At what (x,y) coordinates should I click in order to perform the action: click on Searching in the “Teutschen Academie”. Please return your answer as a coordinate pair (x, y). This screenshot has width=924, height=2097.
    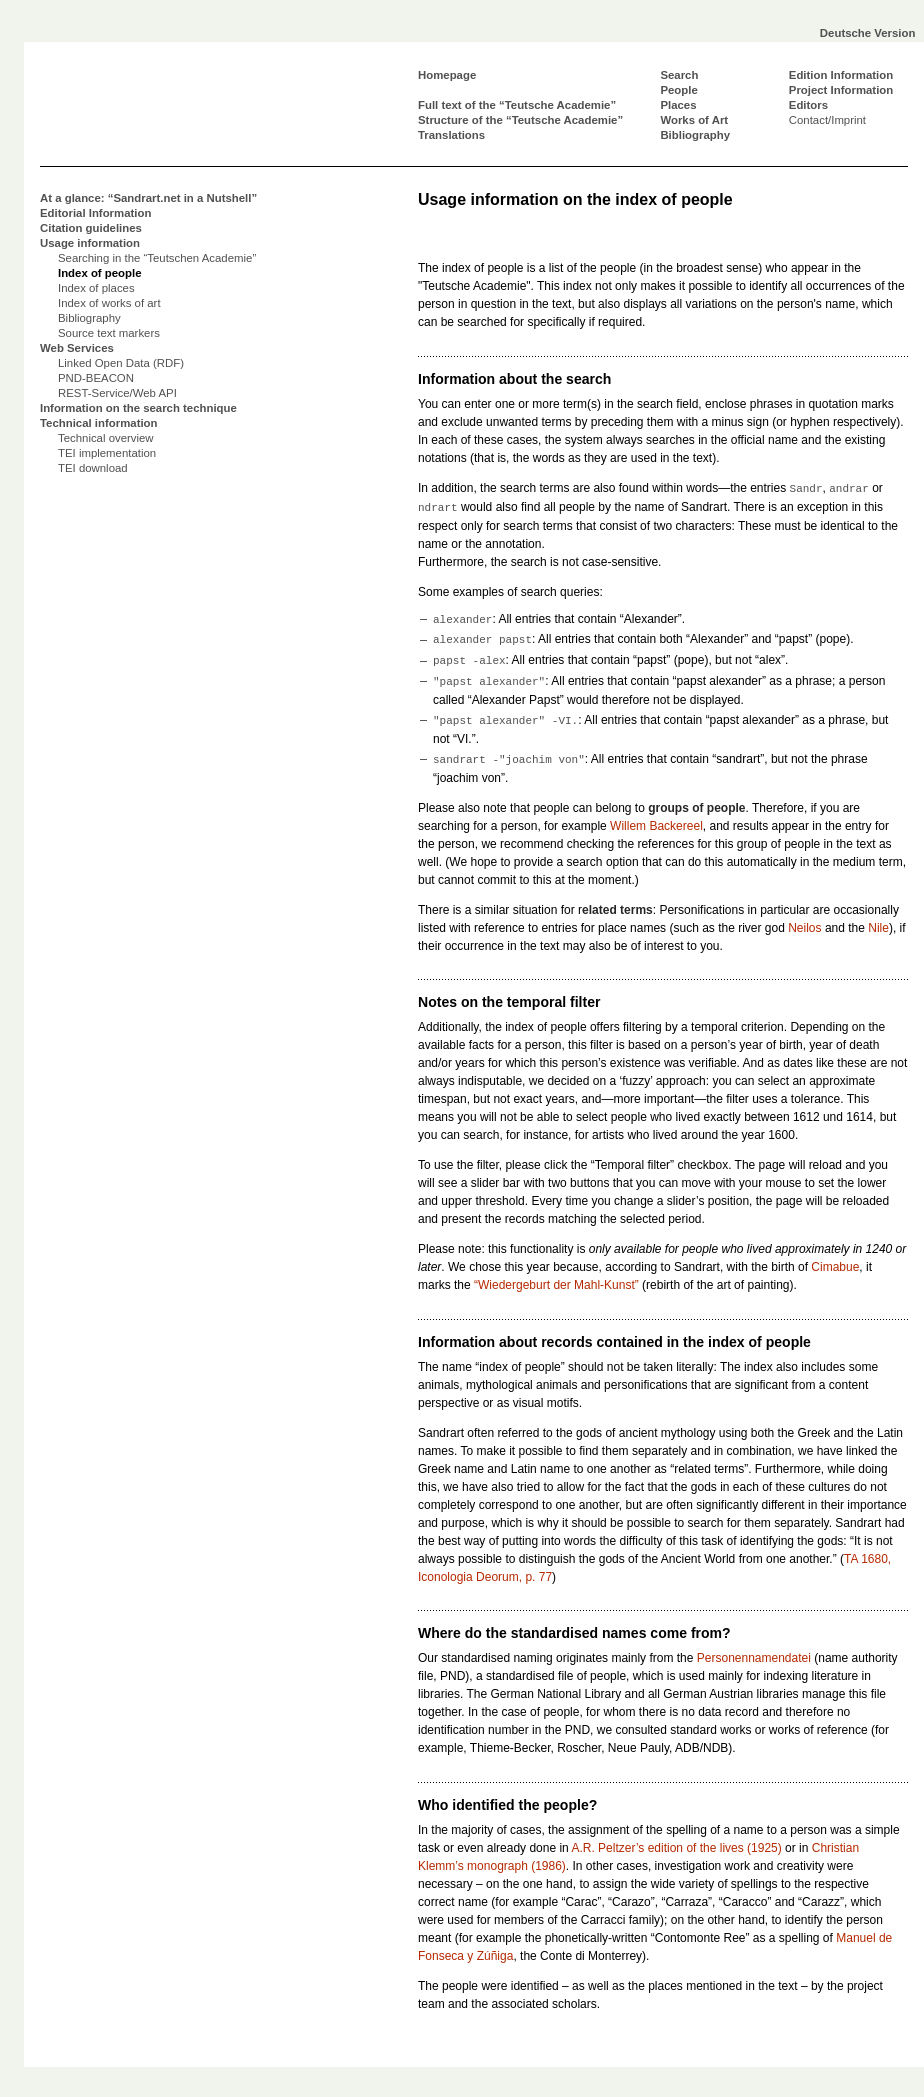
    Looking at the image, I should click on (157, 258).